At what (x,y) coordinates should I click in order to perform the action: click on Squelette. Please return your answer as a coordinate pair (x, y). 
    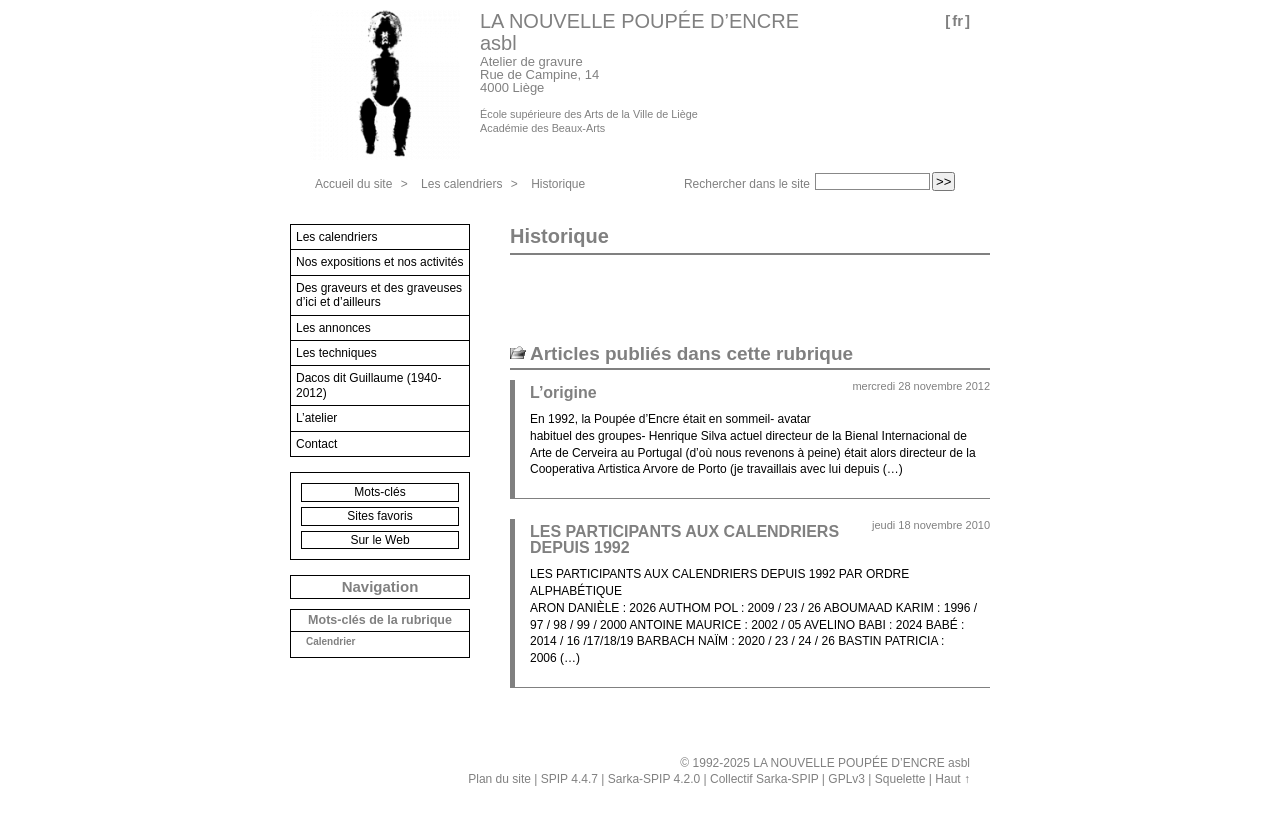
    Looking at the image, I should click on (900, 779).